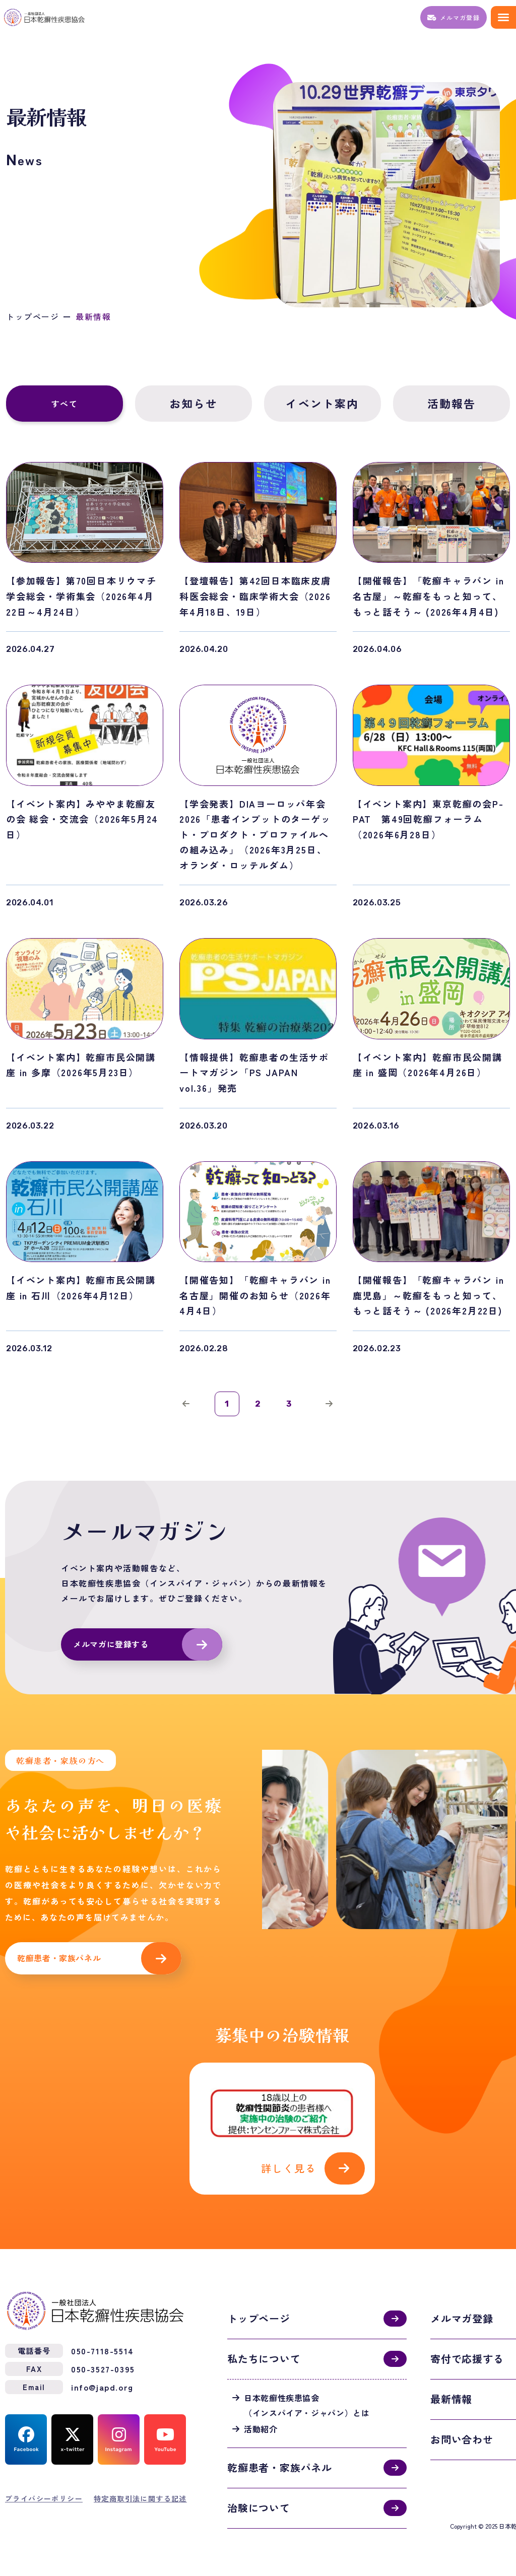  Describe the element at coordinates (140, 2495) in the screenshot. I see `特定商取引法に関する記述` at that location.